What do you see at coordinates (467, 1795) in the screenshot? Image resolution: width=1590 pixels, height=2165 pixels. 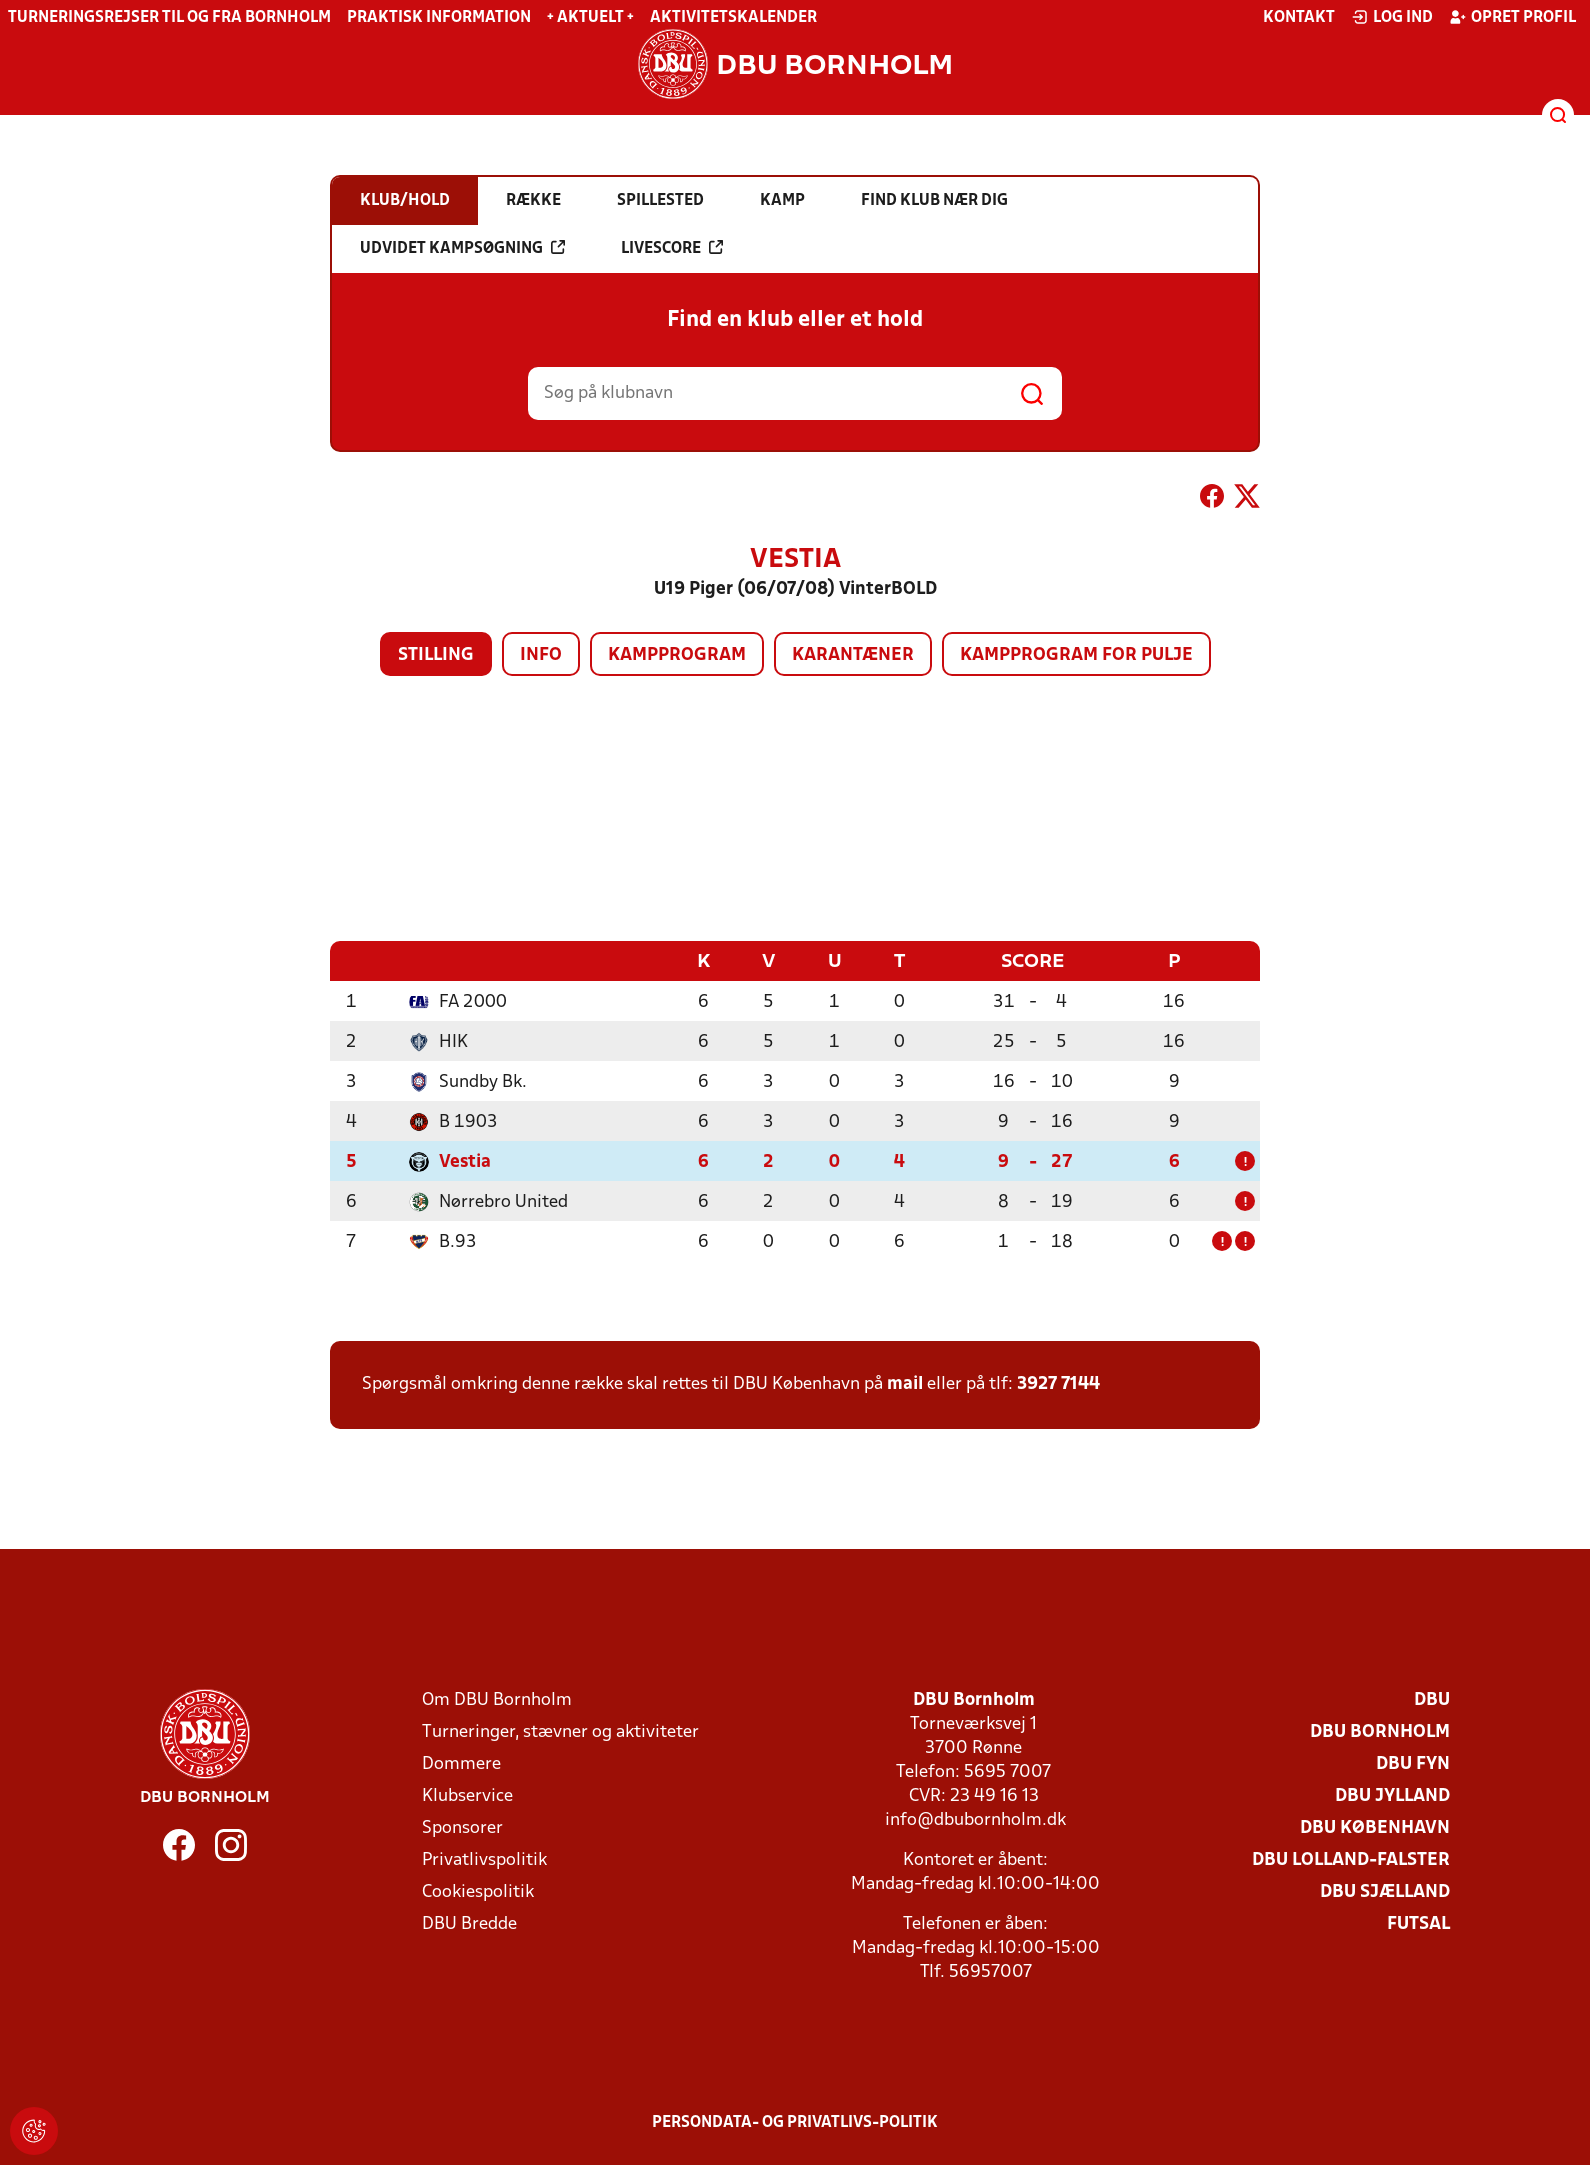 I see `Klubservice` at bounding box center [467, 1795].